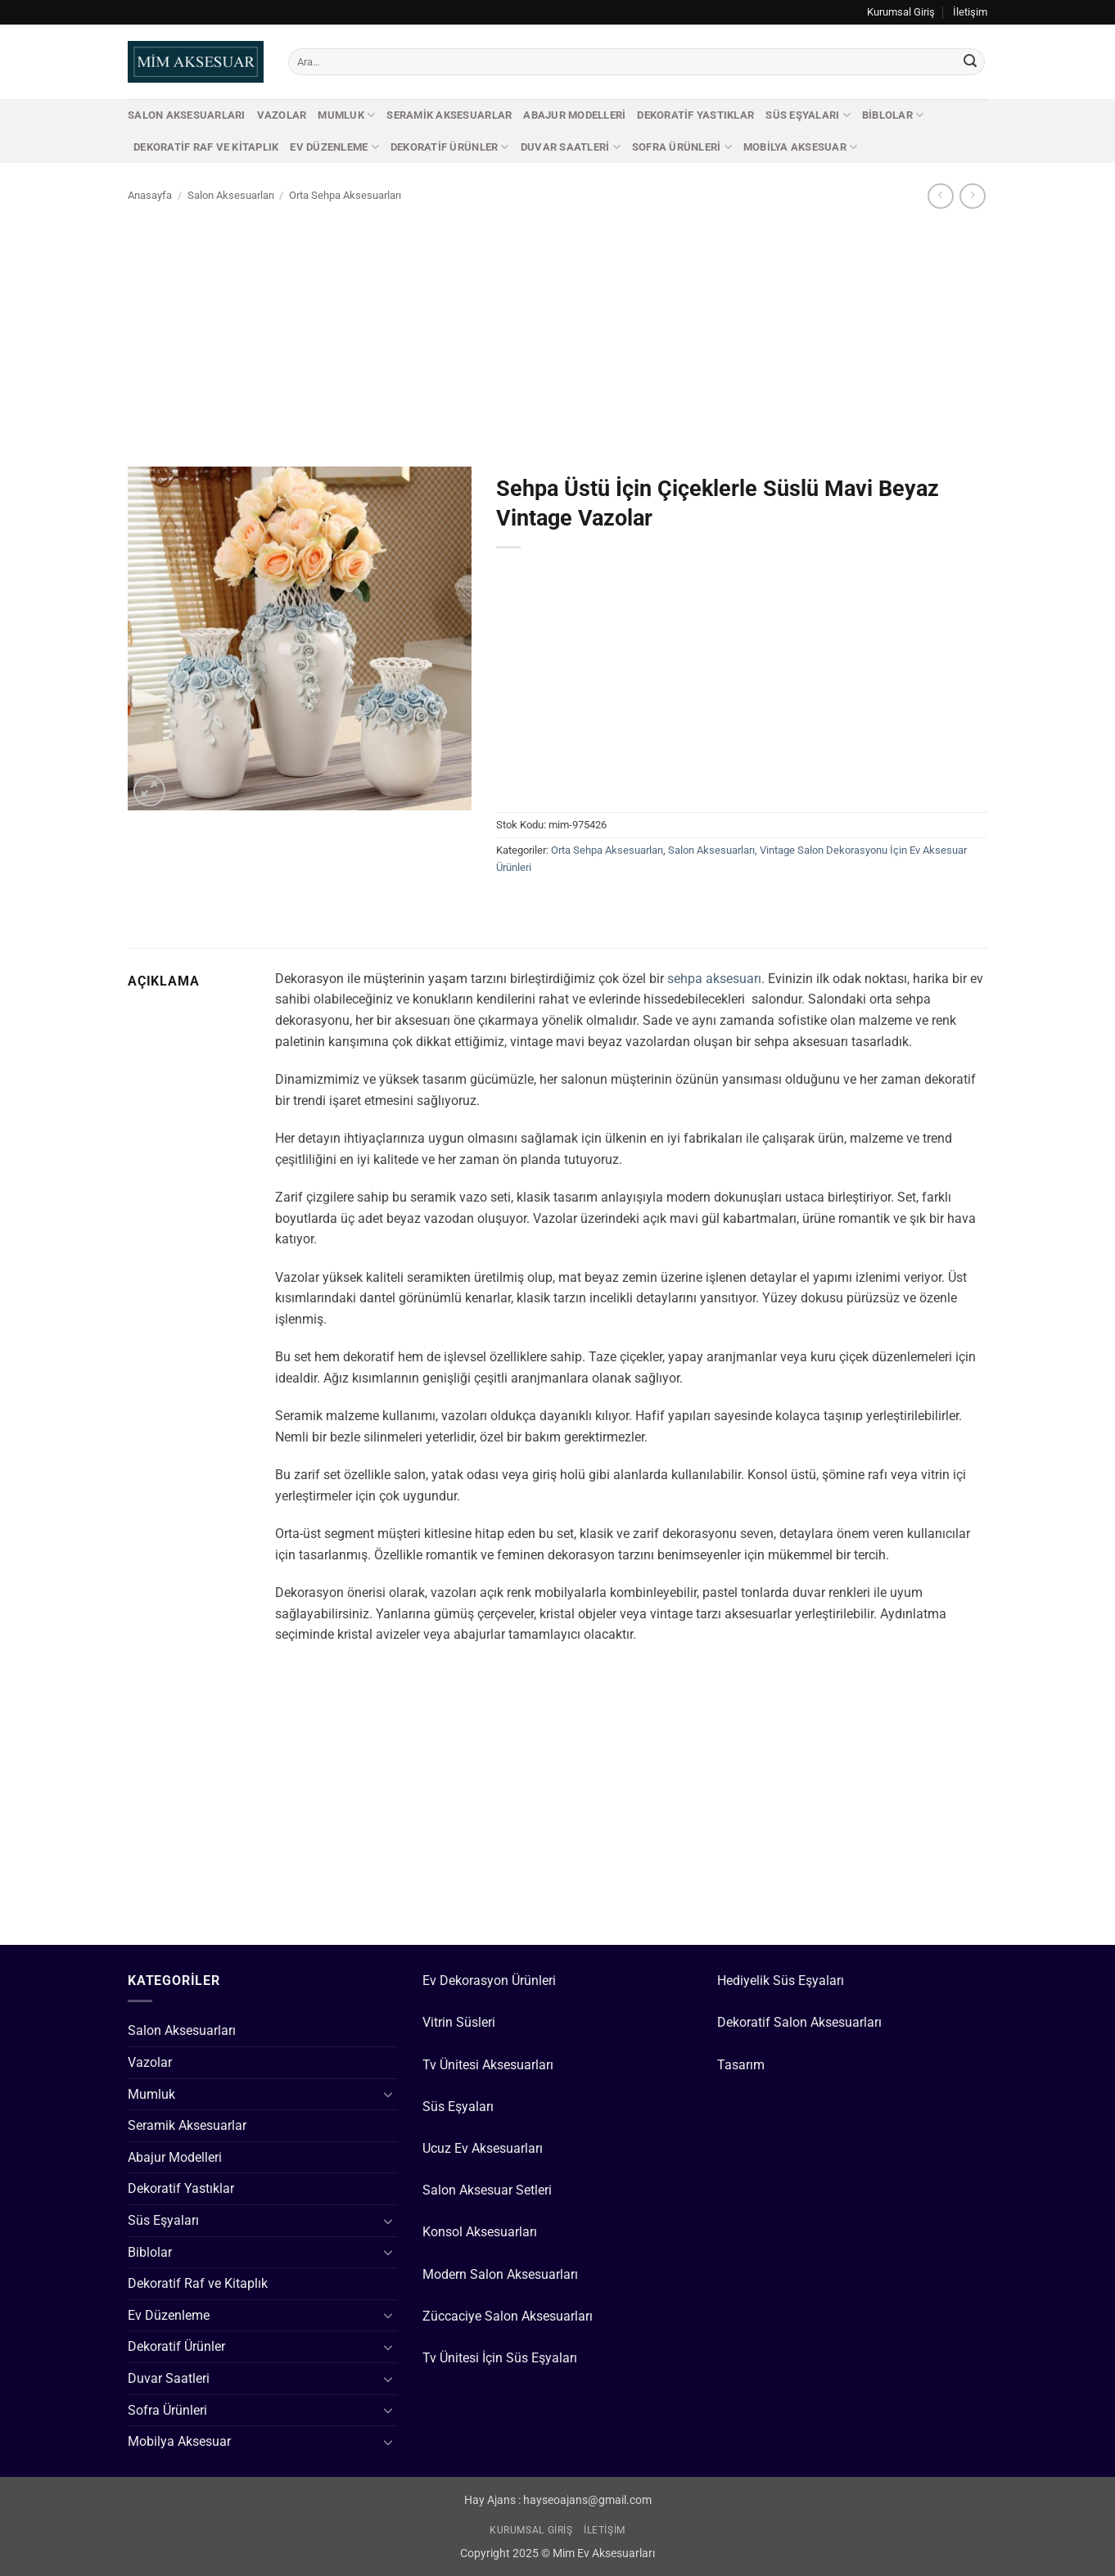  What do you see at coordinates (940, 196) in the screenshot?
I see `[Next product]` at bounding box center [940, 196].